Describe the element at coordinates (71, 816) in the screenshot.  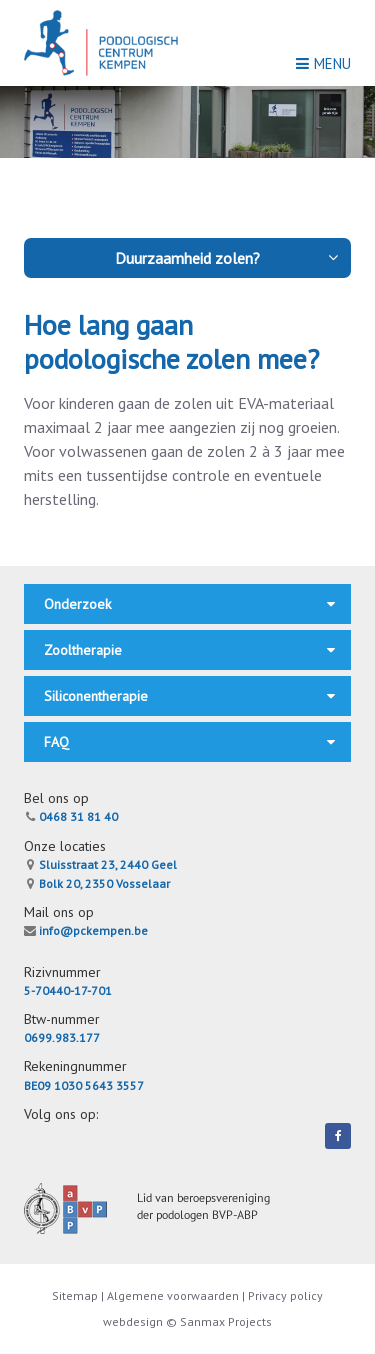
I see `0468 31 81 40` at that location.